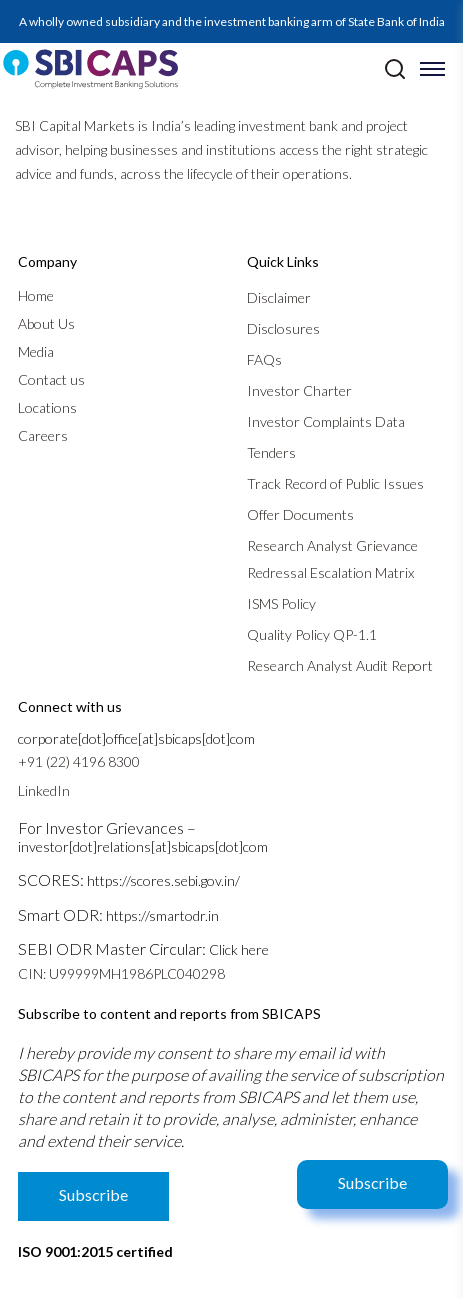 Image resolution: width=463 pixels, height=1299 pixels. What do you see at coordinates (163, 880) in the screenshot?
I see `https://scores.sebi.gov.in/` at bounding box center [163, 880].